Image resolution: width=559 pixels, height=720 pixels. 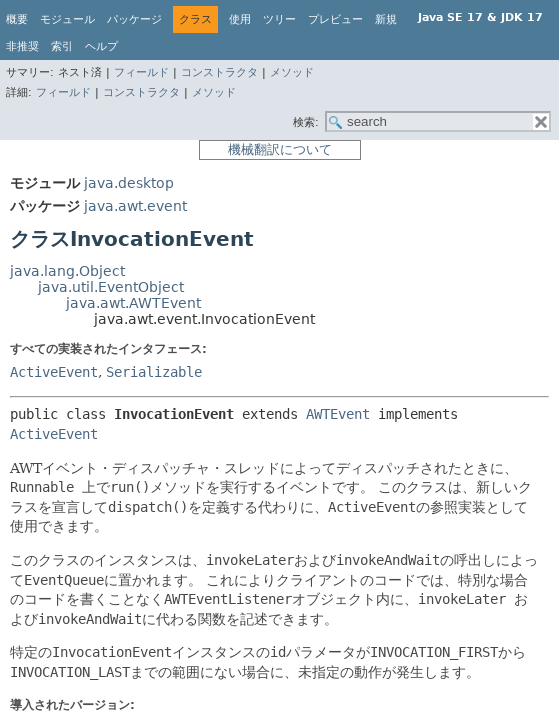 I want to click on ヘルプ, so click(x=101, y=46).